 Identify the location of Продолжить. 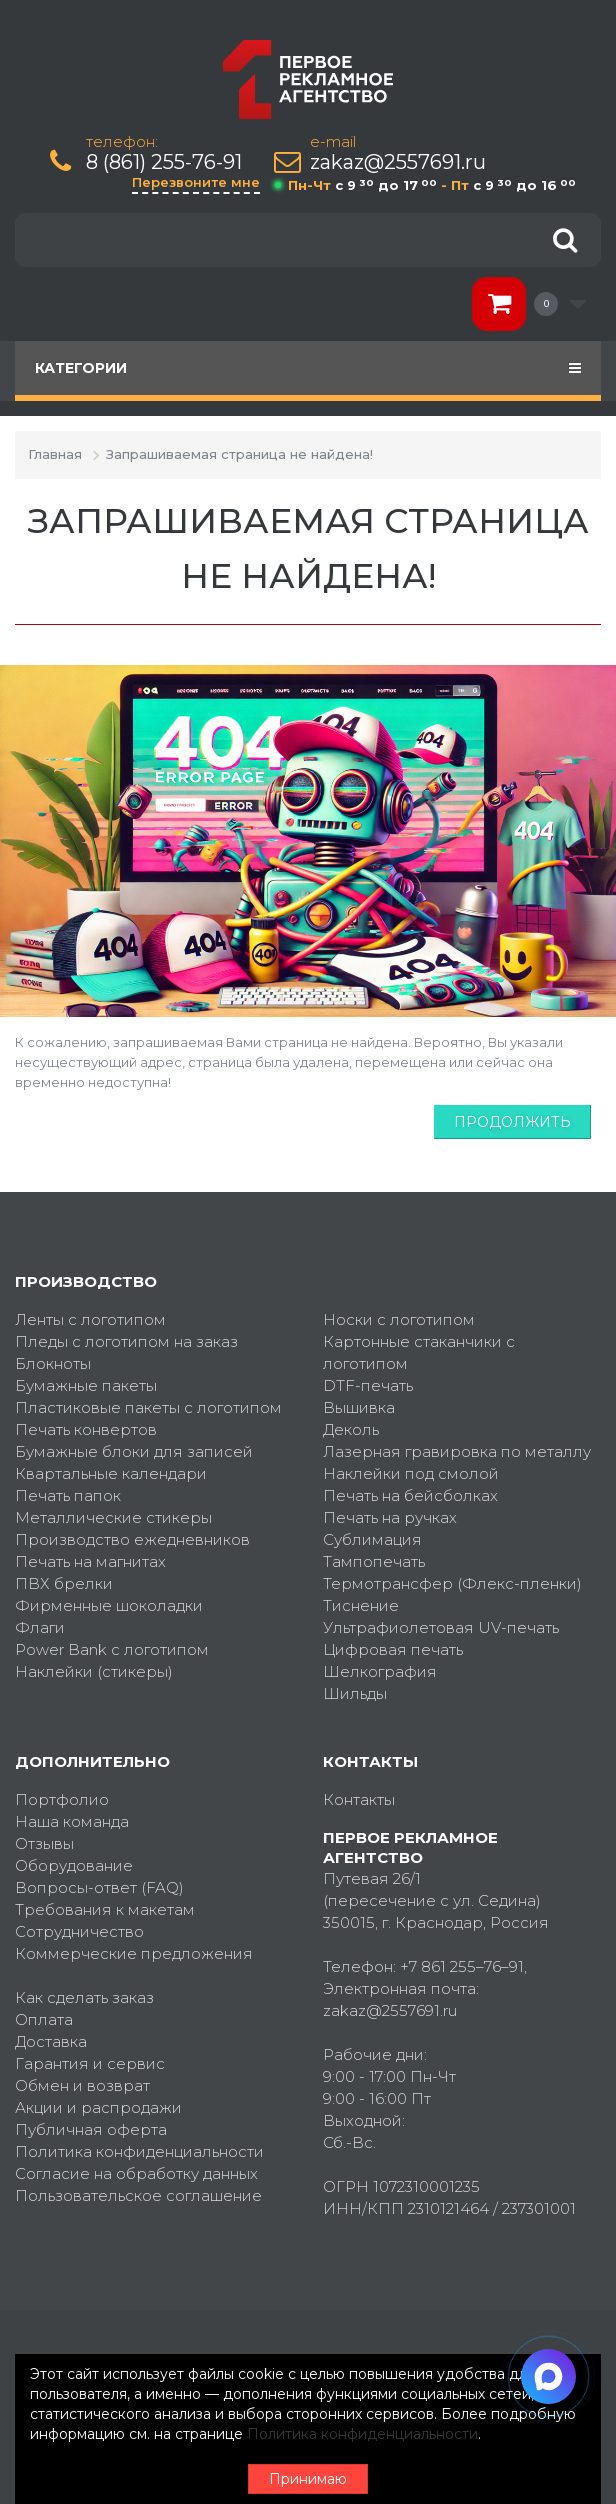
(512, 1122).